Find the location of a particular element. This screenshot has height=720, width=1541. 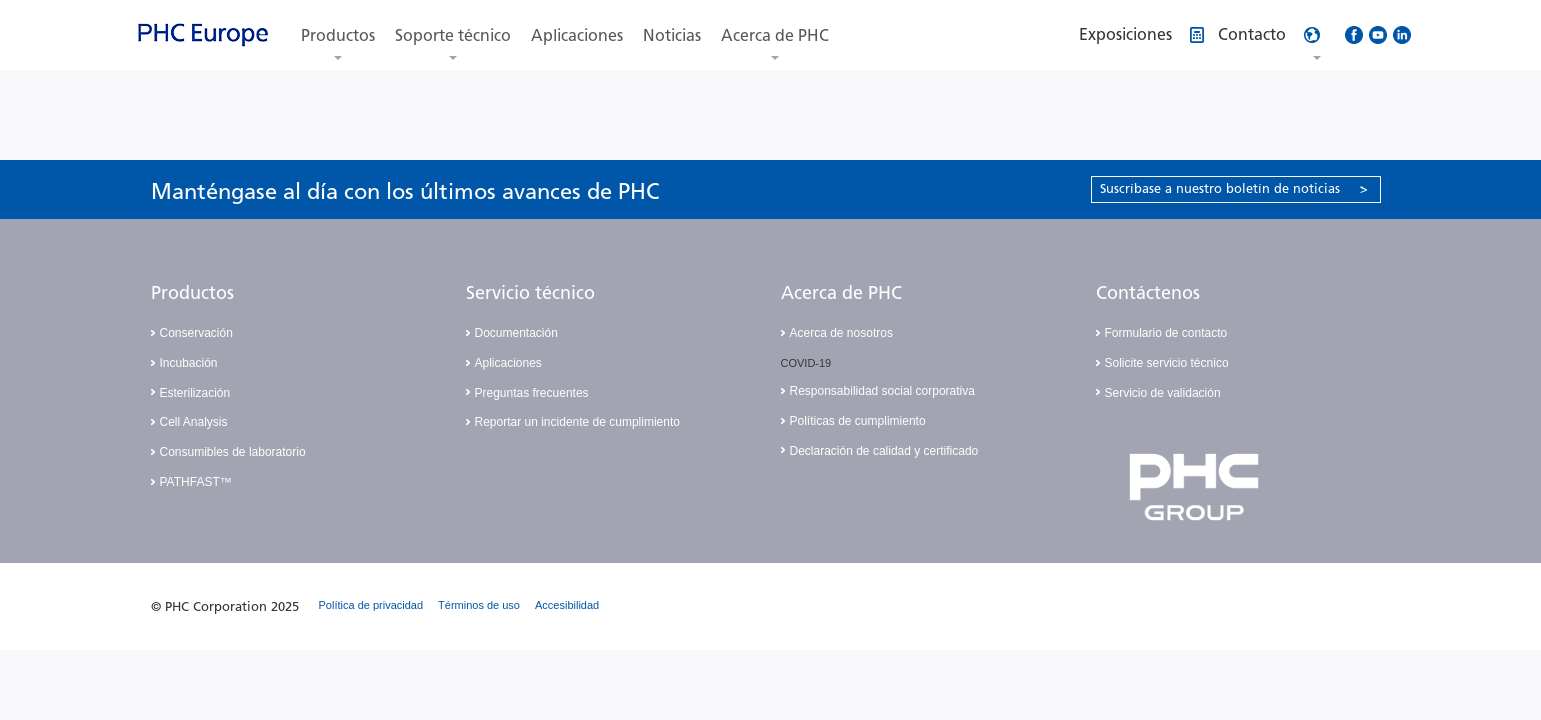

Servicio técnico is located at coordinates (530, 293).